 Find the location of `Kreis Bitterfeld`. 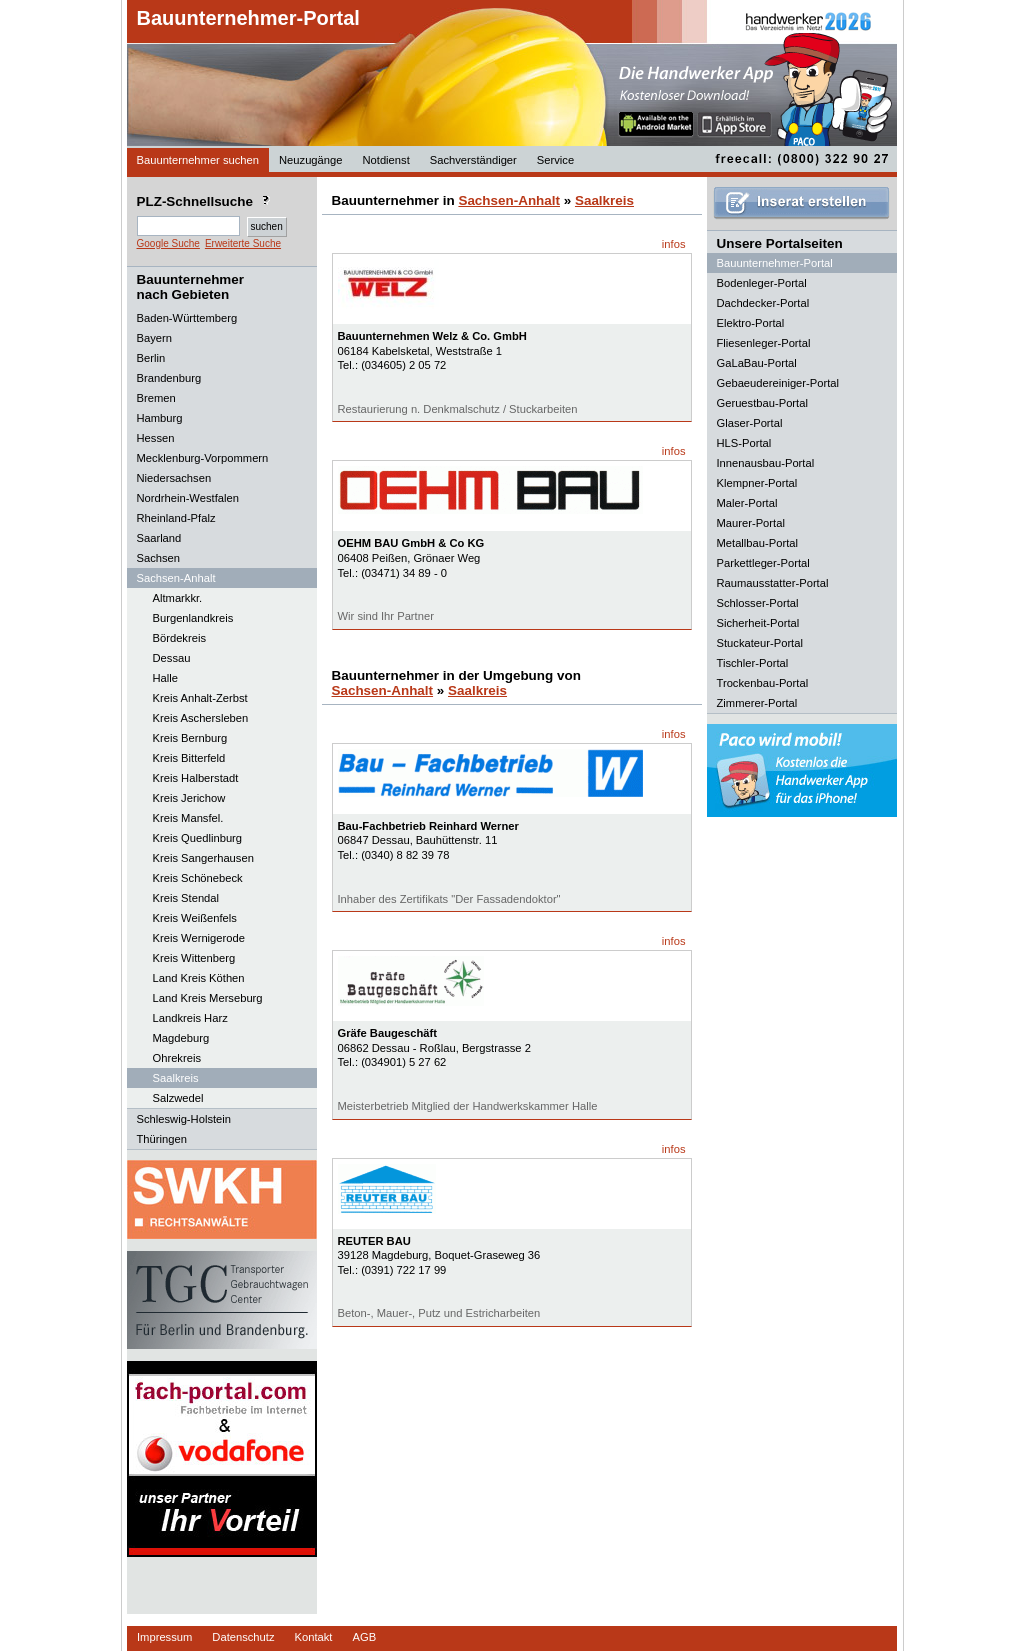

Kreis Bitterfeld is located at coordinates (189, 758).